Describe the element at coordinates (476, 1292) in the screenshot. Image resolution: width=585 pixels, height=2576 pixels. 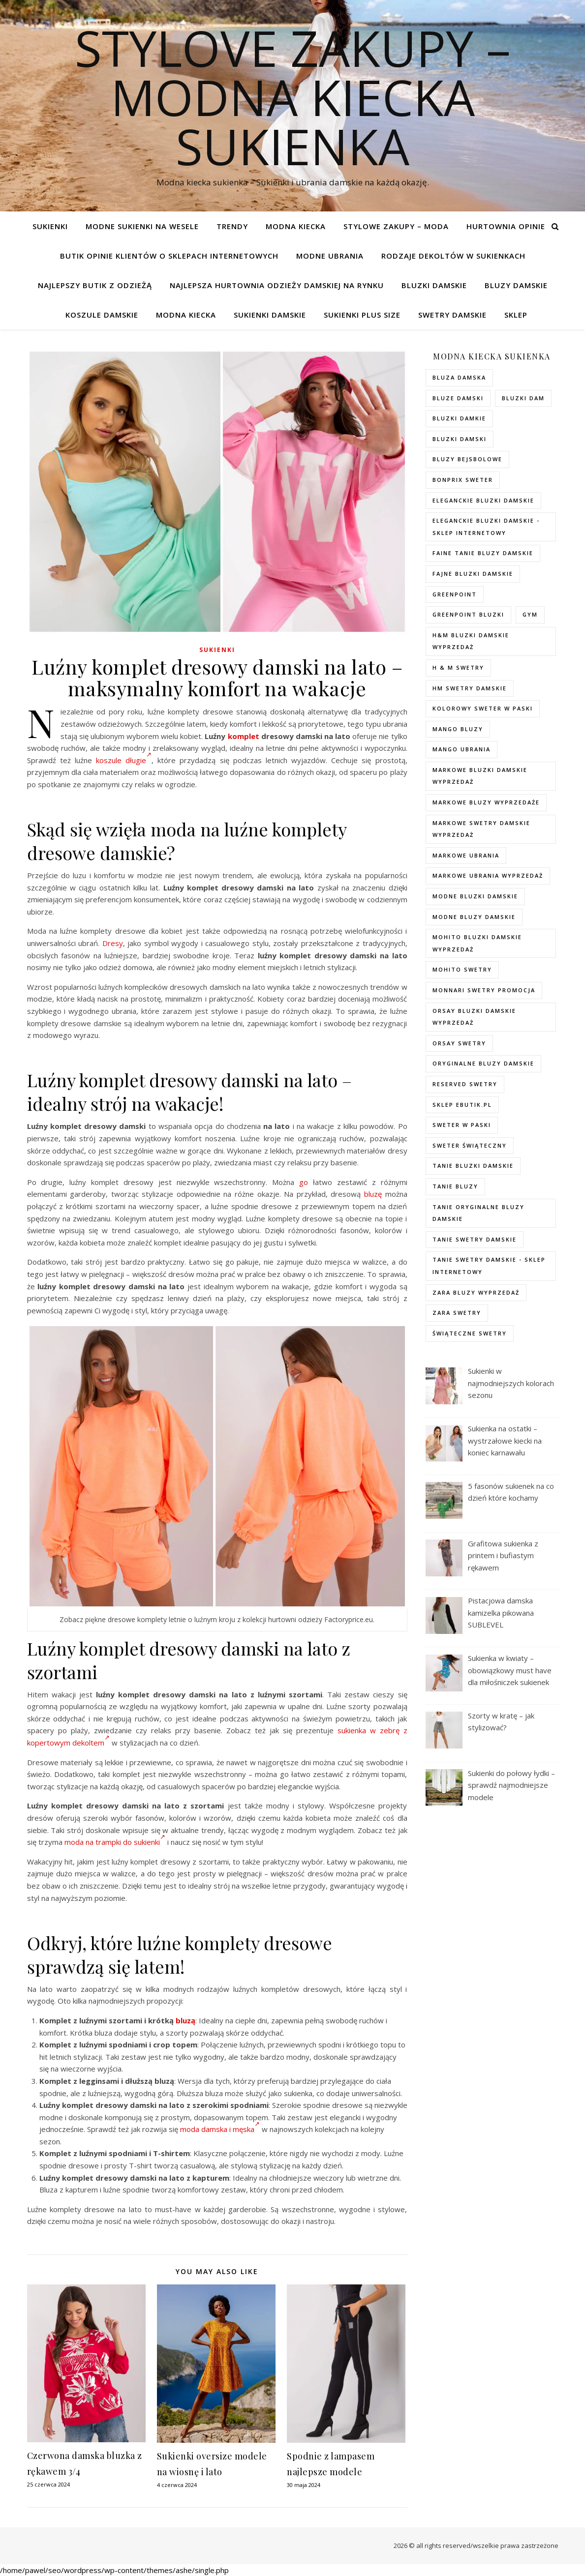
I see `zara bluzy wyprzedaż [zara bluzy wyprzedaż (73 elementy)]` at that location.